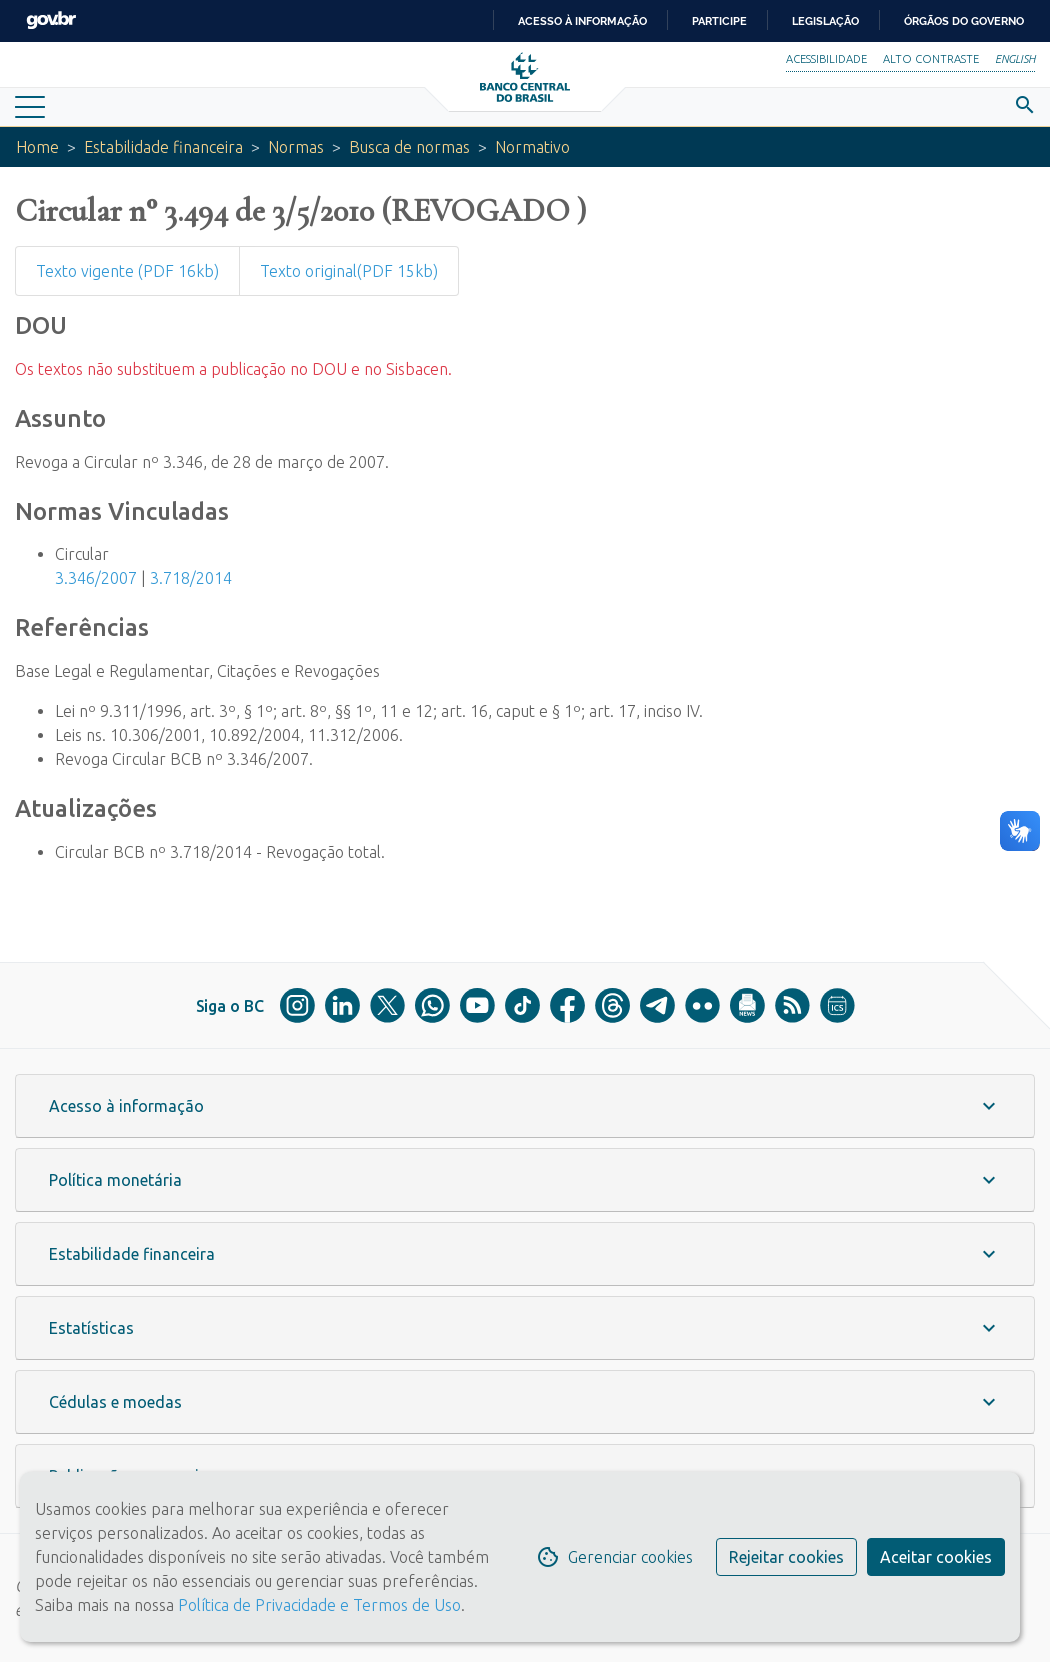 This screenshot has height=1662, width=1050. Describe the element at coordinates (317, 1605) in the screenshot. I see `Política de Privacidade e Termos de Uso` at that location.